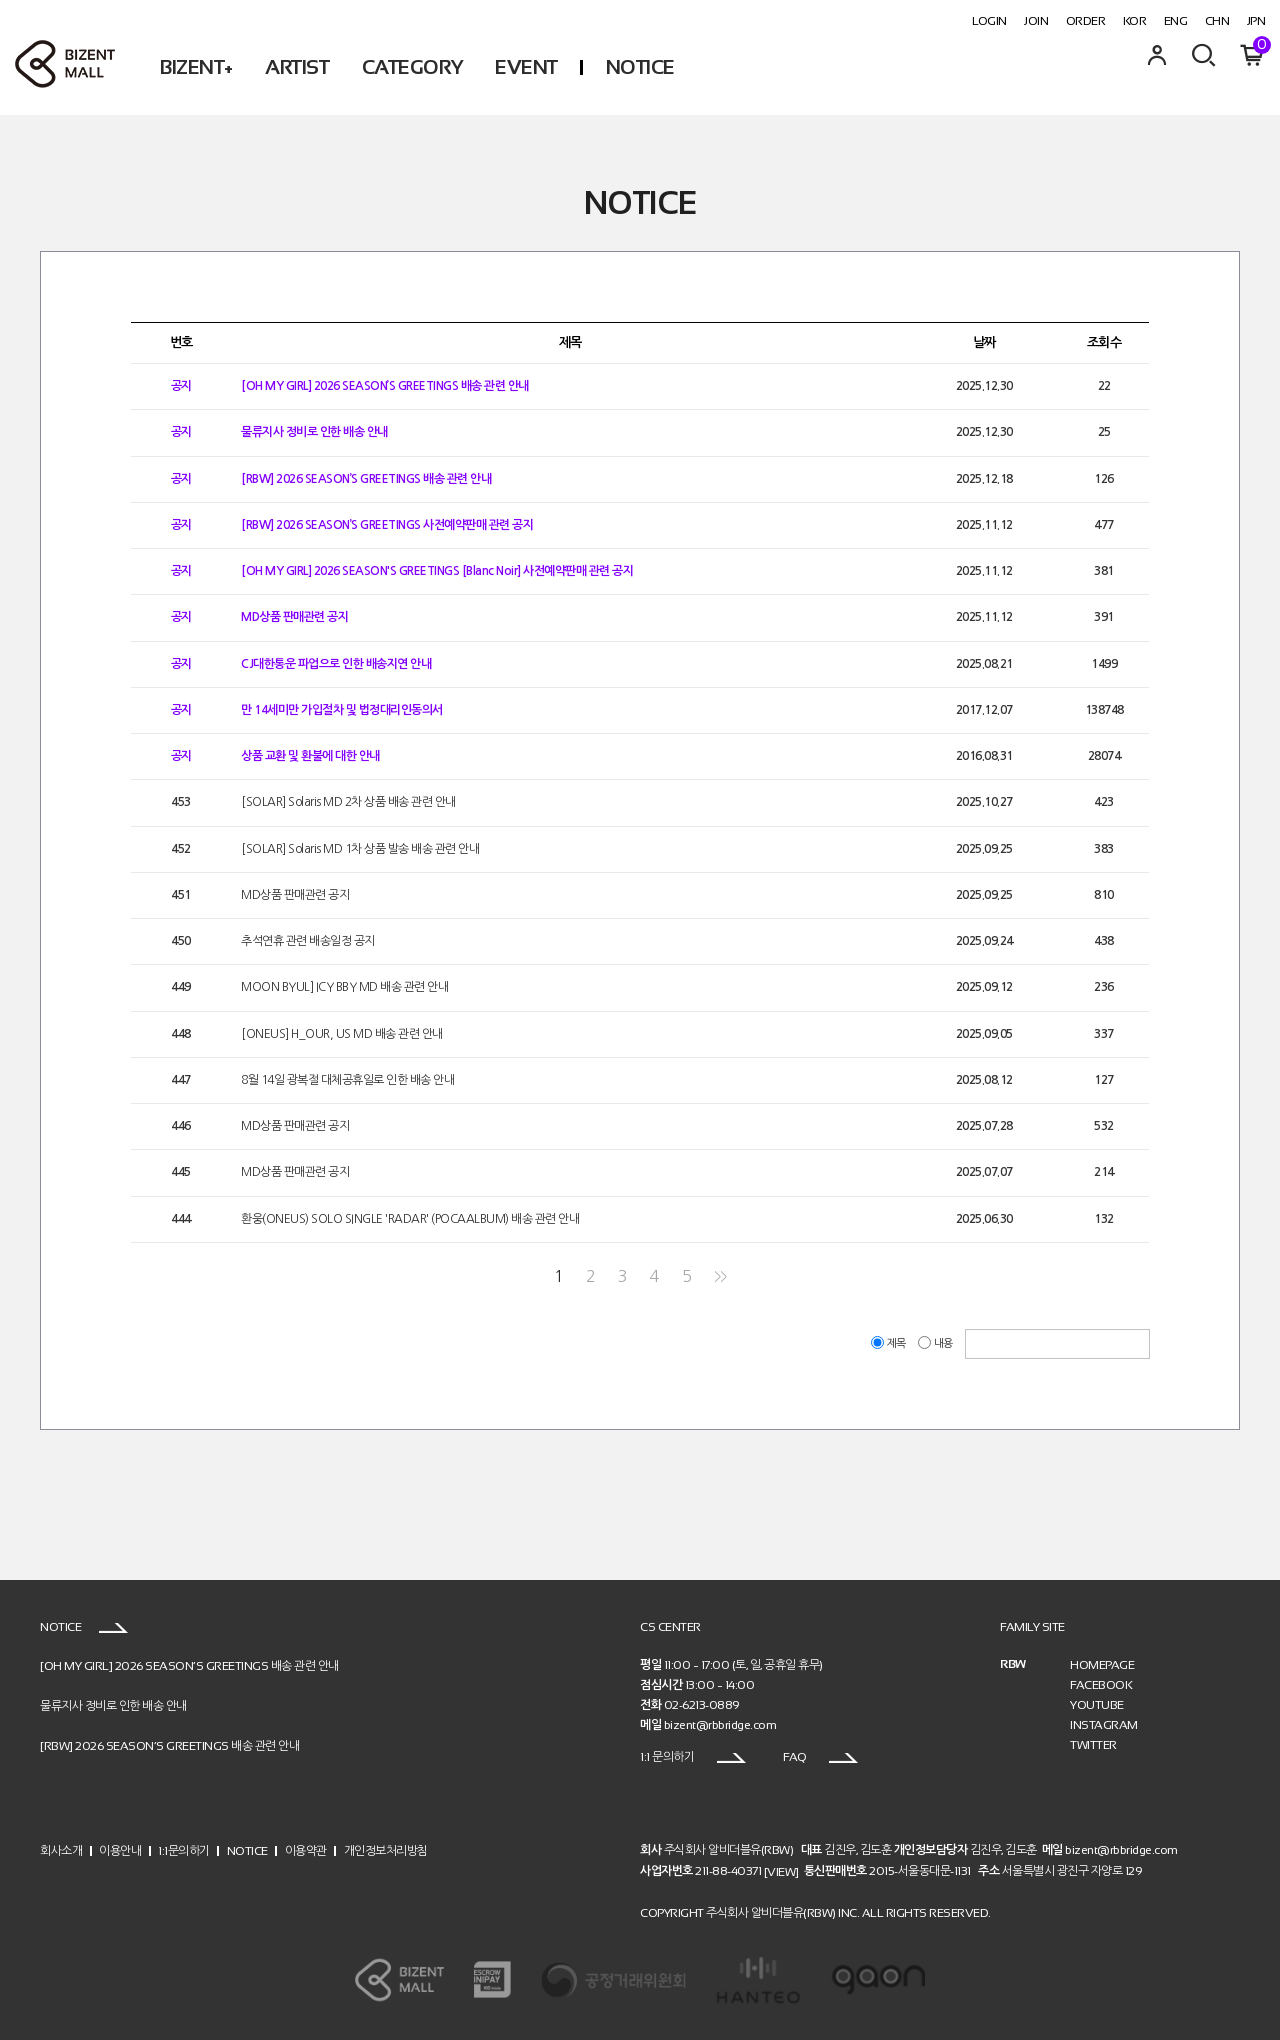 The height and width of the screenshot is (2040, 1280). Describe the element at coordinates (306, 1850) in the screenshot. I see `이용약관` at that location.